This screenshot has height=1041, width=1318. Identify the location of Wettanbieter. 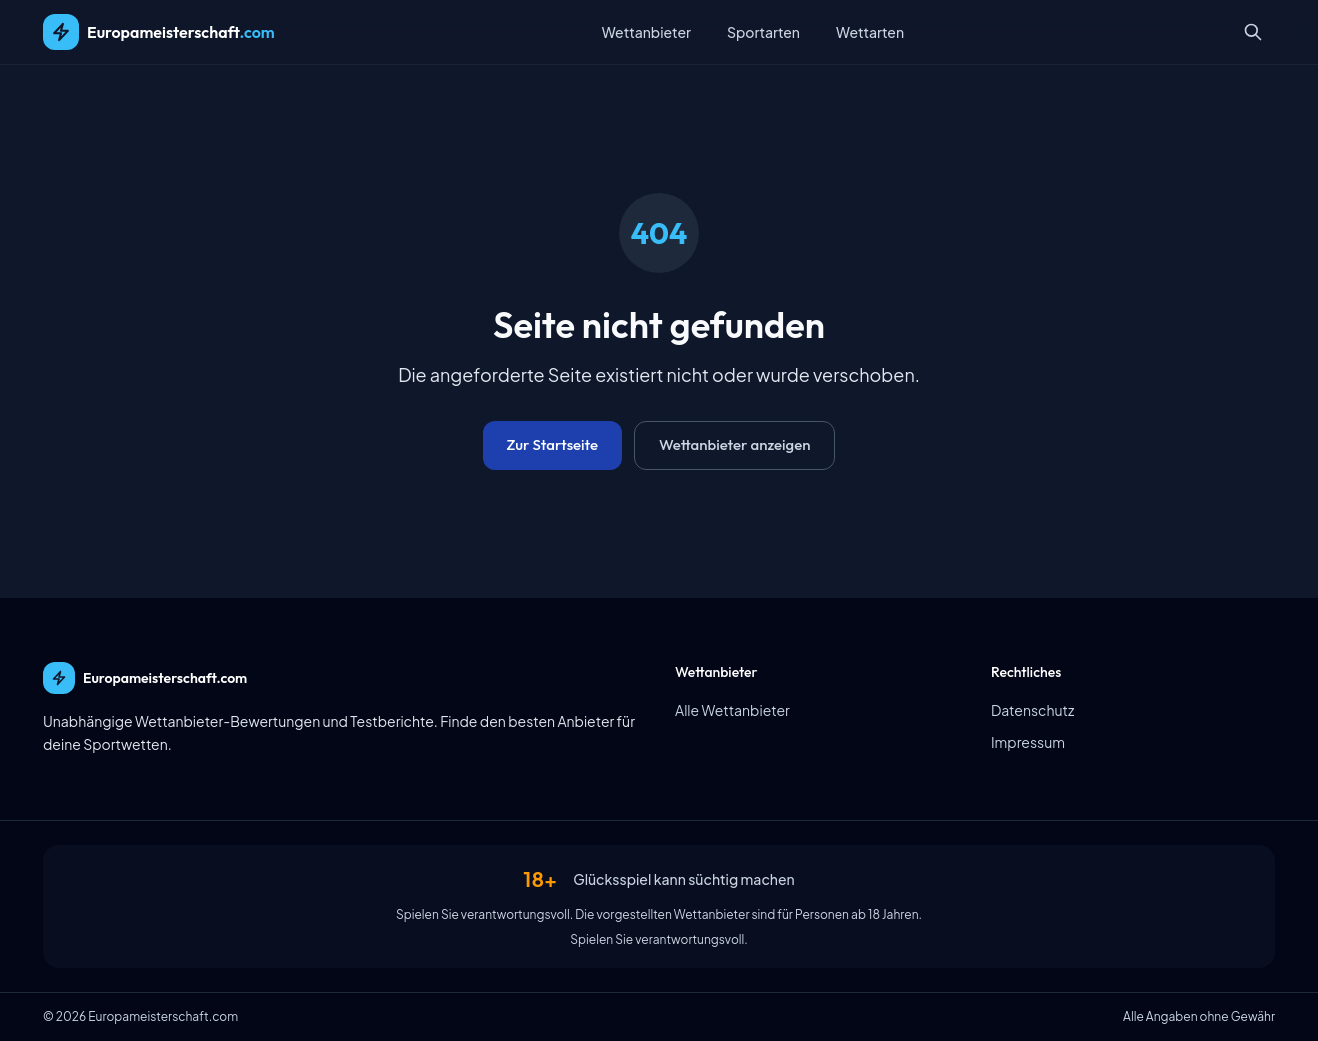
(646, 32).